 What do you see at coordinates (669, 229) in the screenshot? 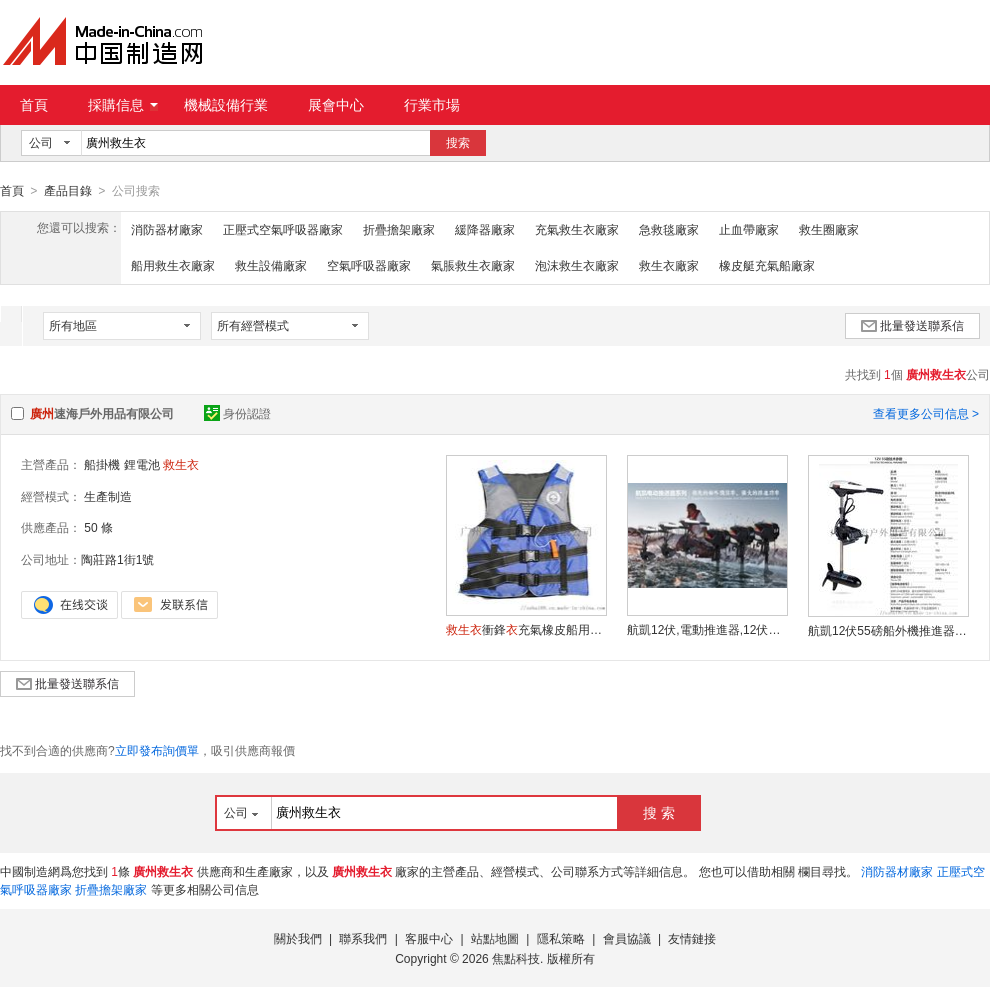
I see `急救毯廠家` at bounding box center [669, 229].